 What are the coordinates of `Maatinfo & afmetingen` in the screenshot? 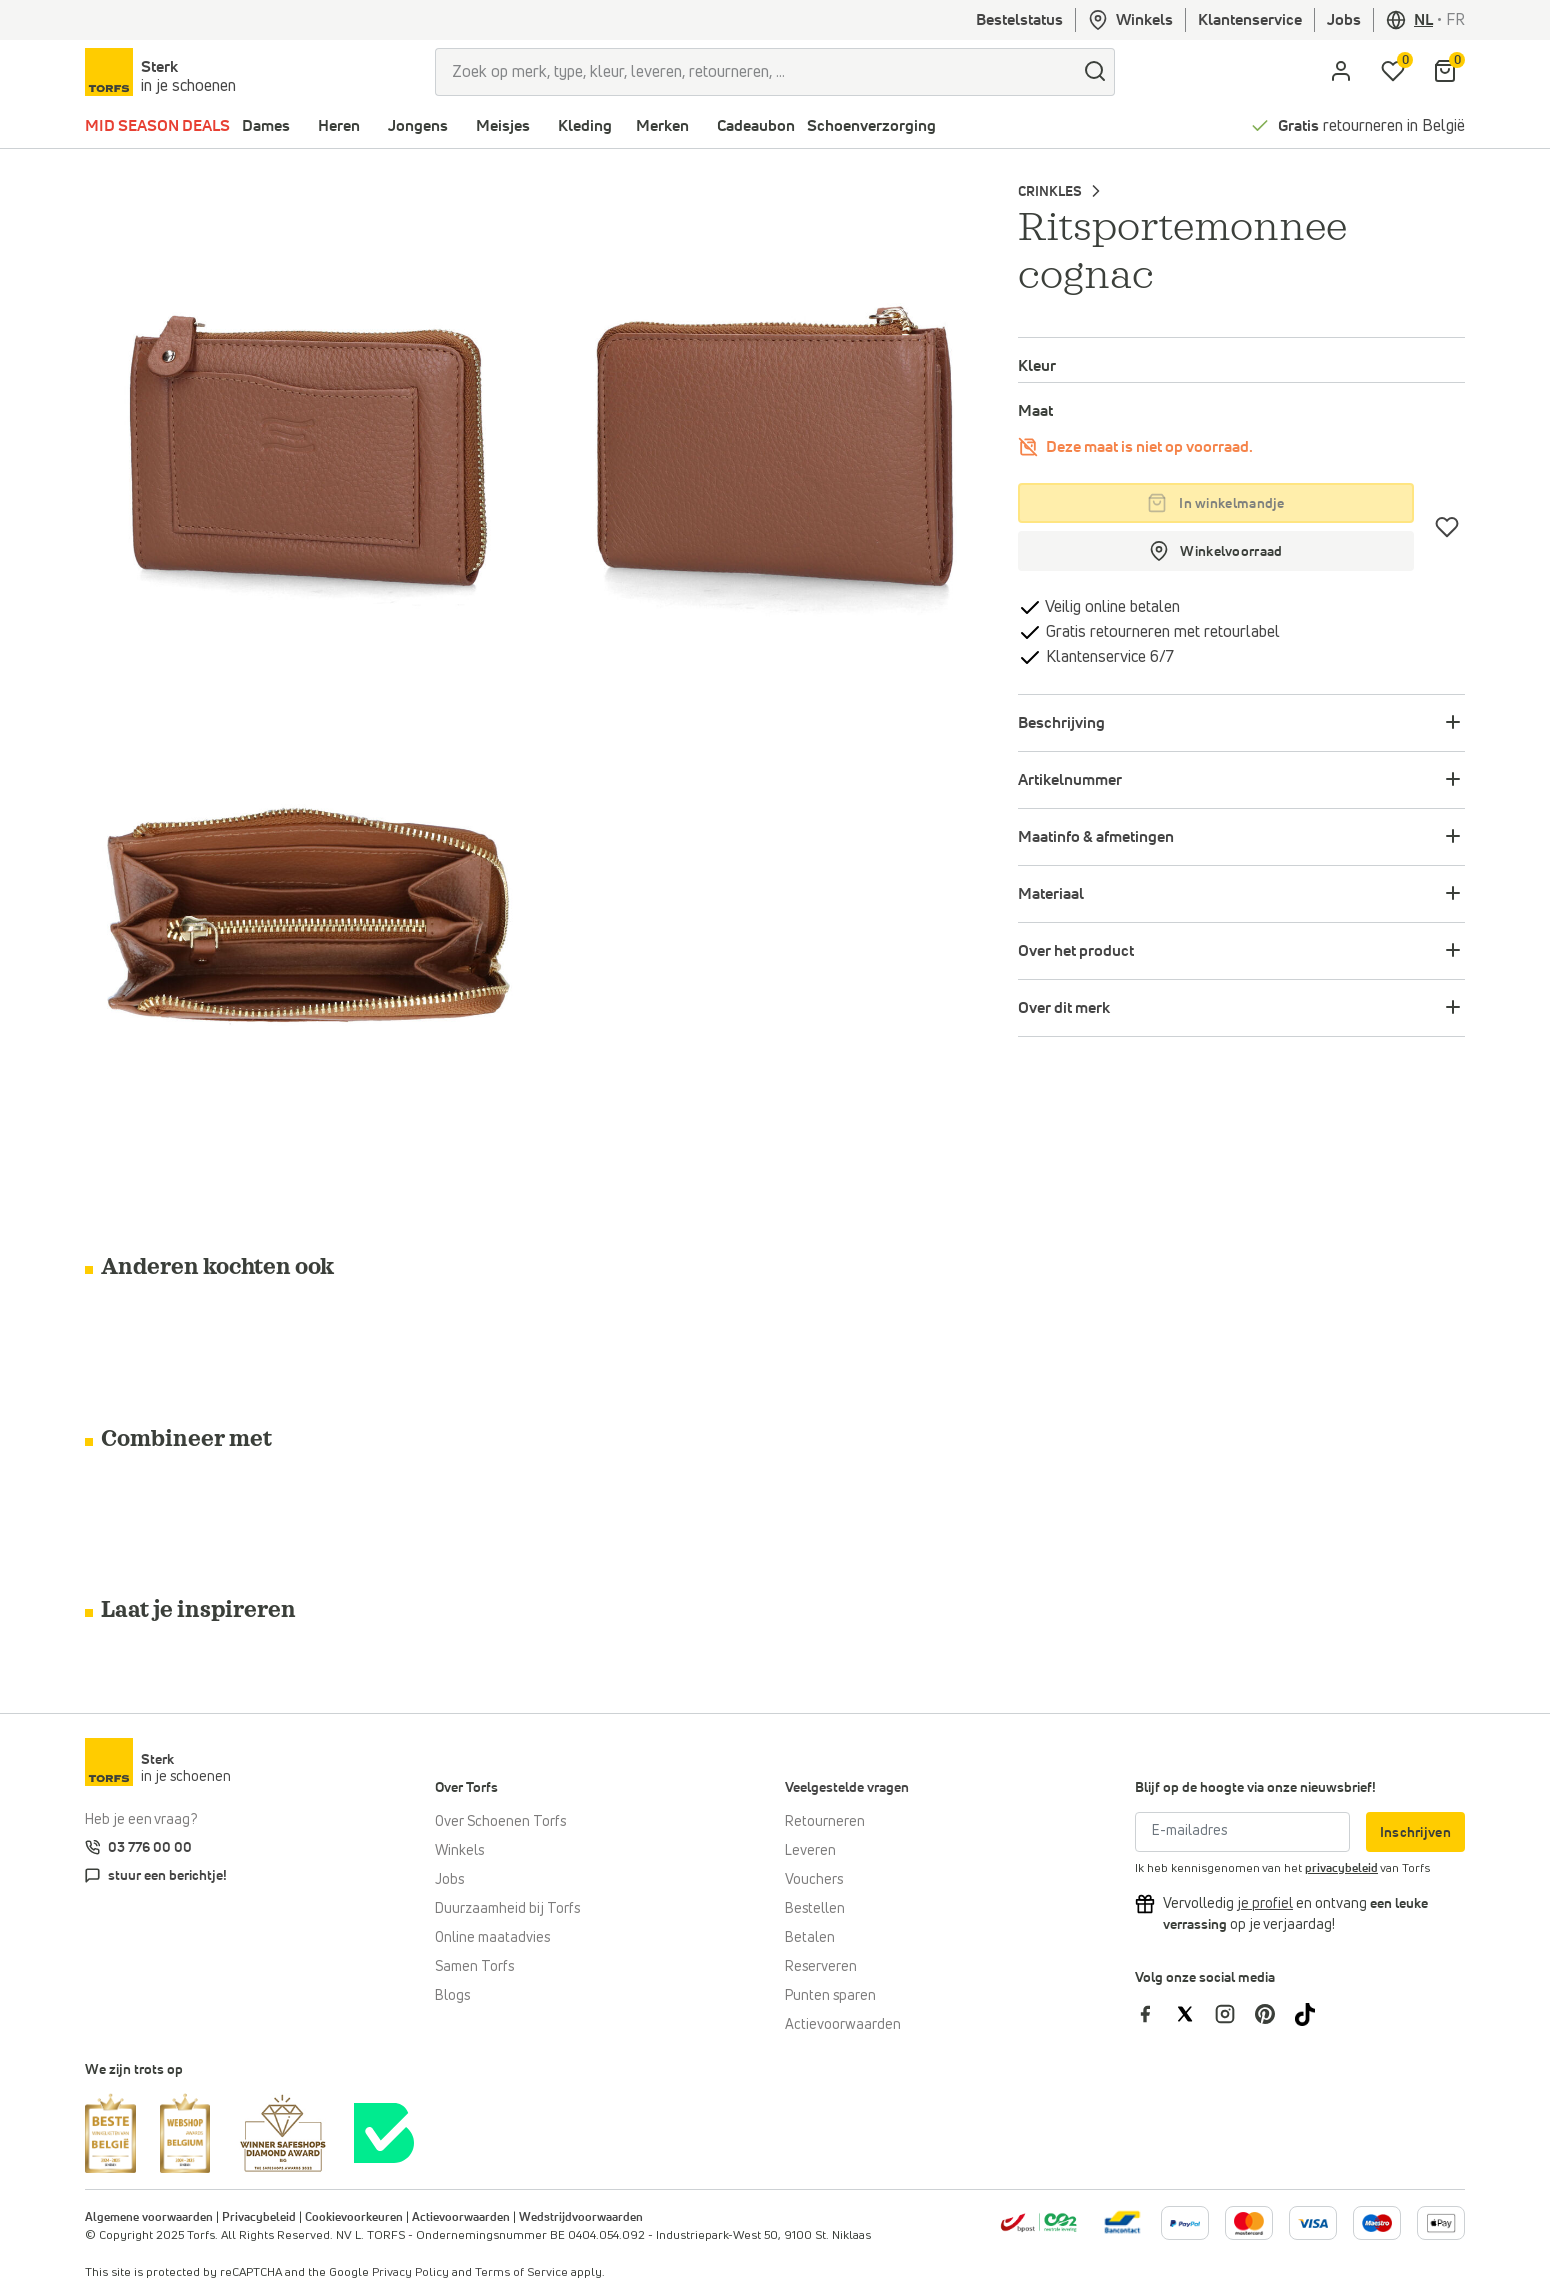 It's located at (1096, 837).